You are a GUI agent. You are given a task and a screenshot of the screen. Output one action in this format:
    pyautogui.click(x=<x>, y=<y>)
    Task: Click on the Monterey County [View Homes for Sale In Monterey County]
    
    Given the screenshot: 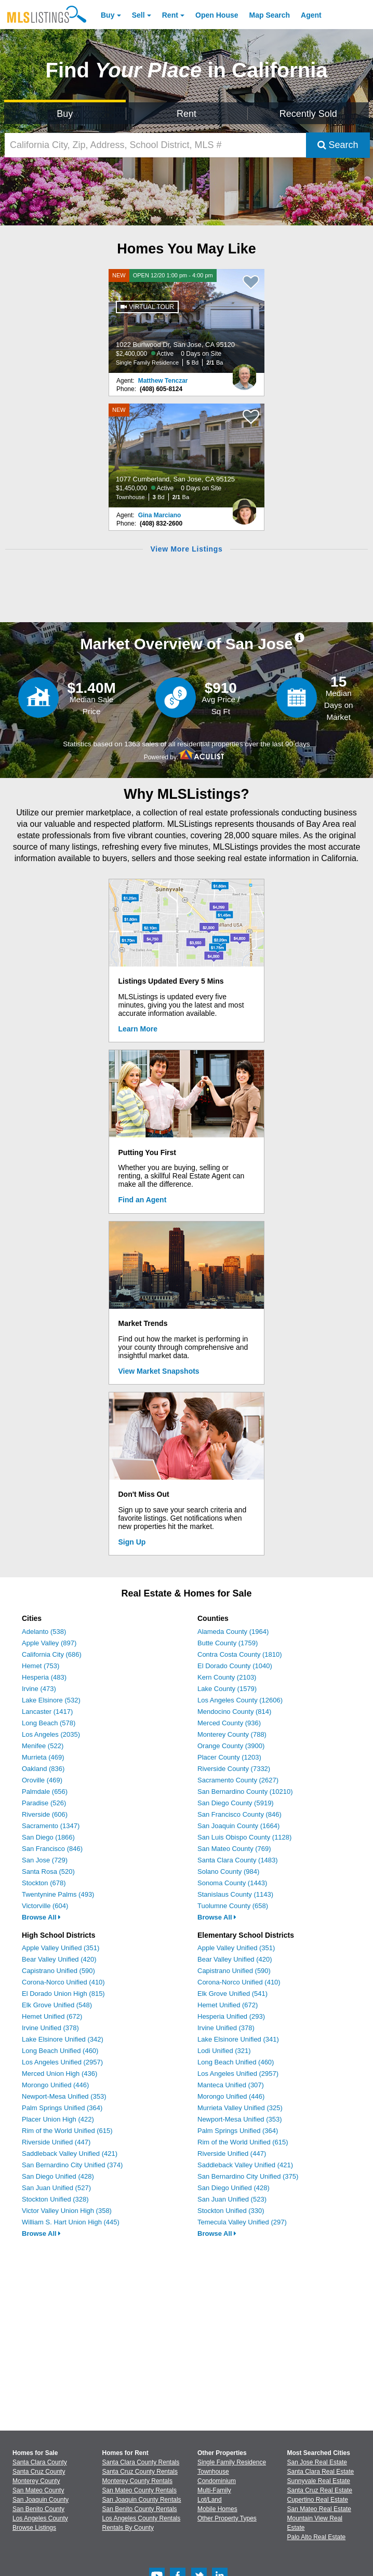 What is the action you would take?
    pyautogui.click(x=36, y=2481)
    